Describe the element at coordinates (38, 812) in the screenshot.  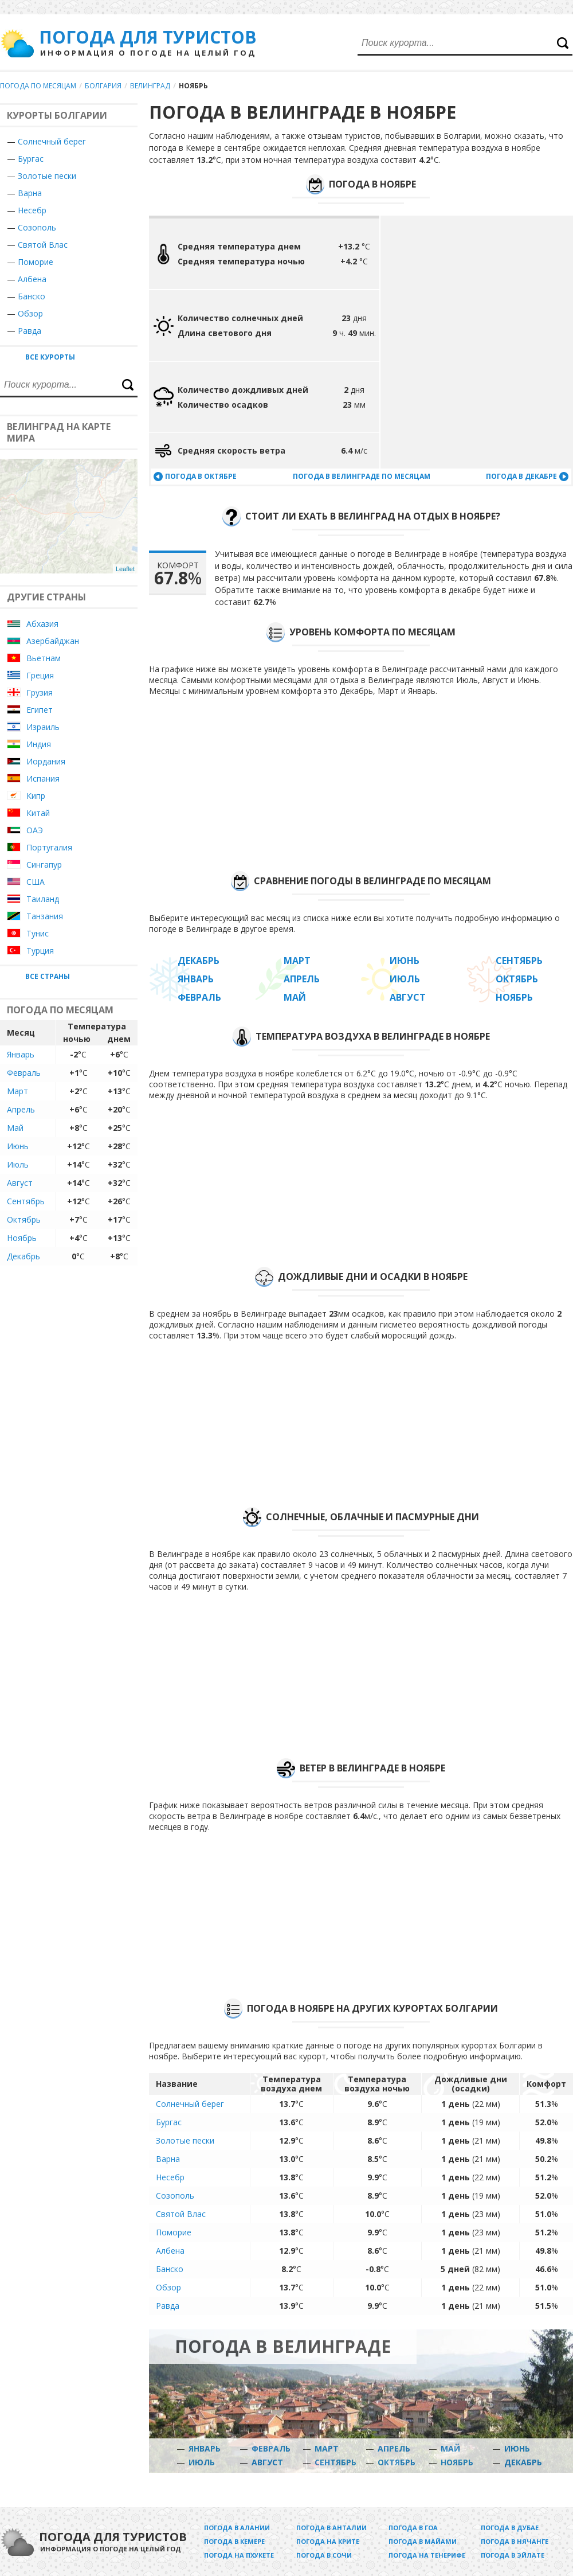
I see `Китай` at that location.